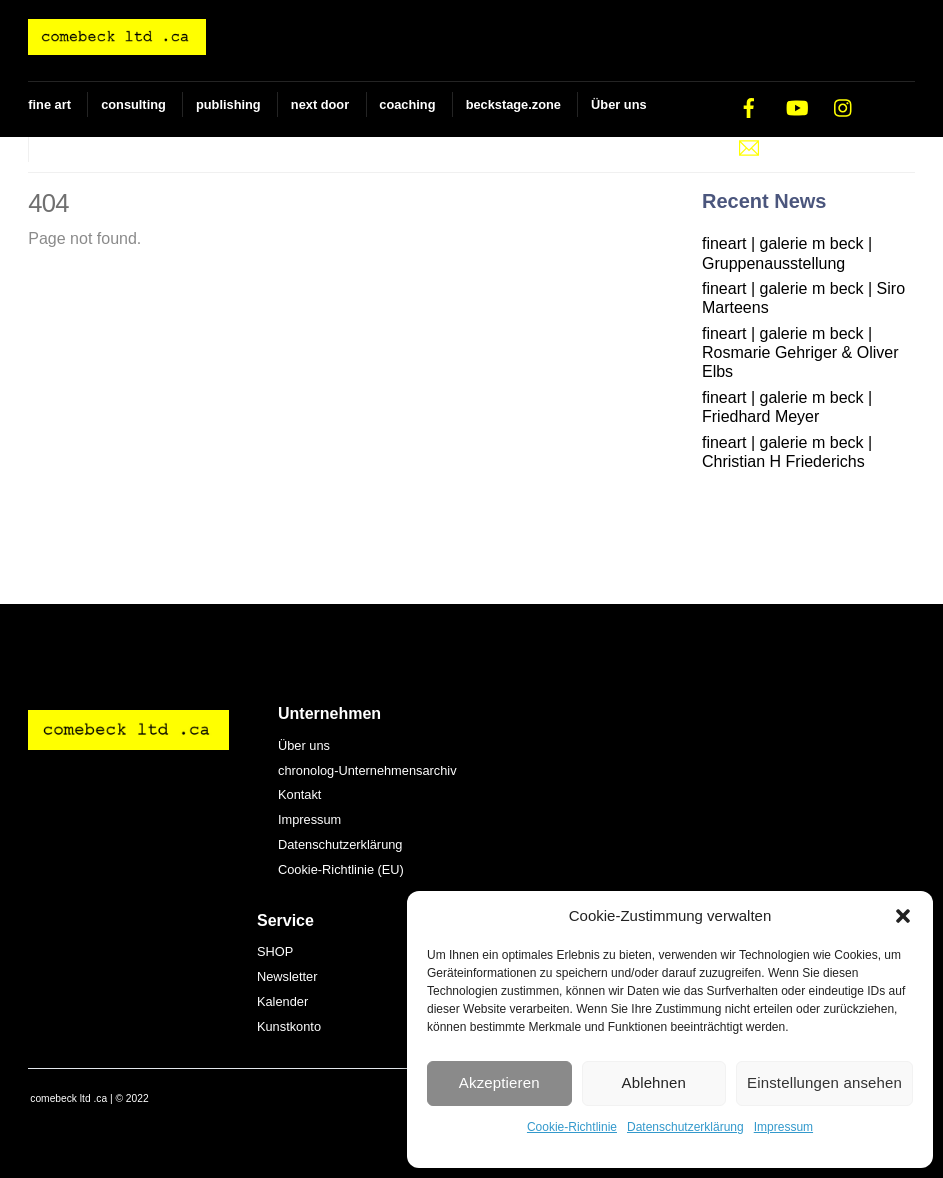 The height and width of the screenshot is (1178, 943). I want to click on [e-mail], so click(749, 146).